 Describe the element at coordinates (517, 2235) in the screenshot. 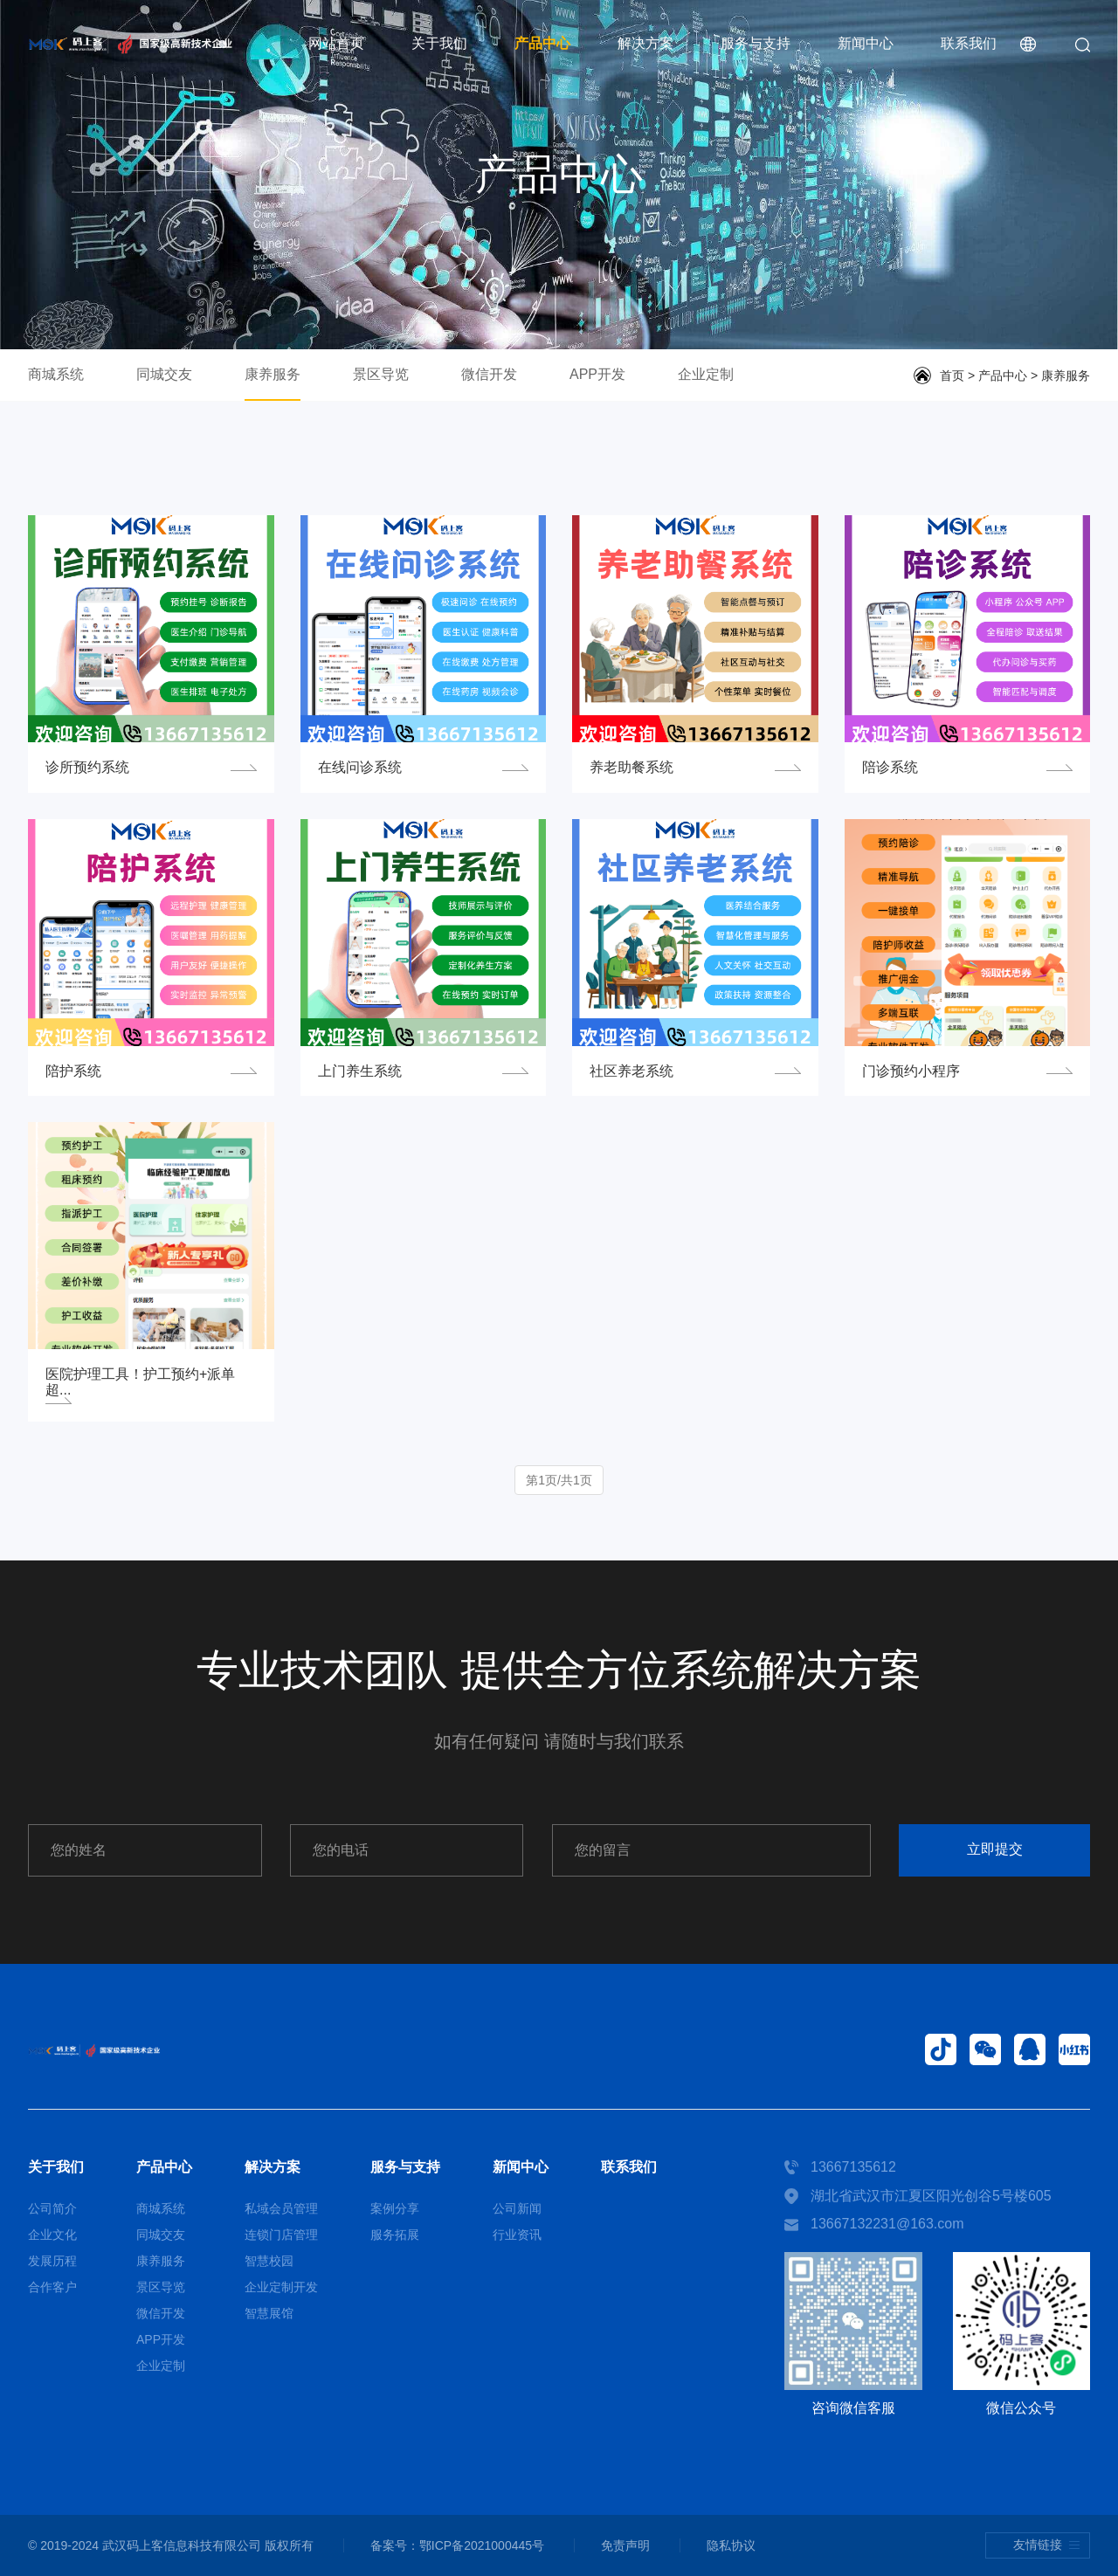

I see `行业资讯` at that location.